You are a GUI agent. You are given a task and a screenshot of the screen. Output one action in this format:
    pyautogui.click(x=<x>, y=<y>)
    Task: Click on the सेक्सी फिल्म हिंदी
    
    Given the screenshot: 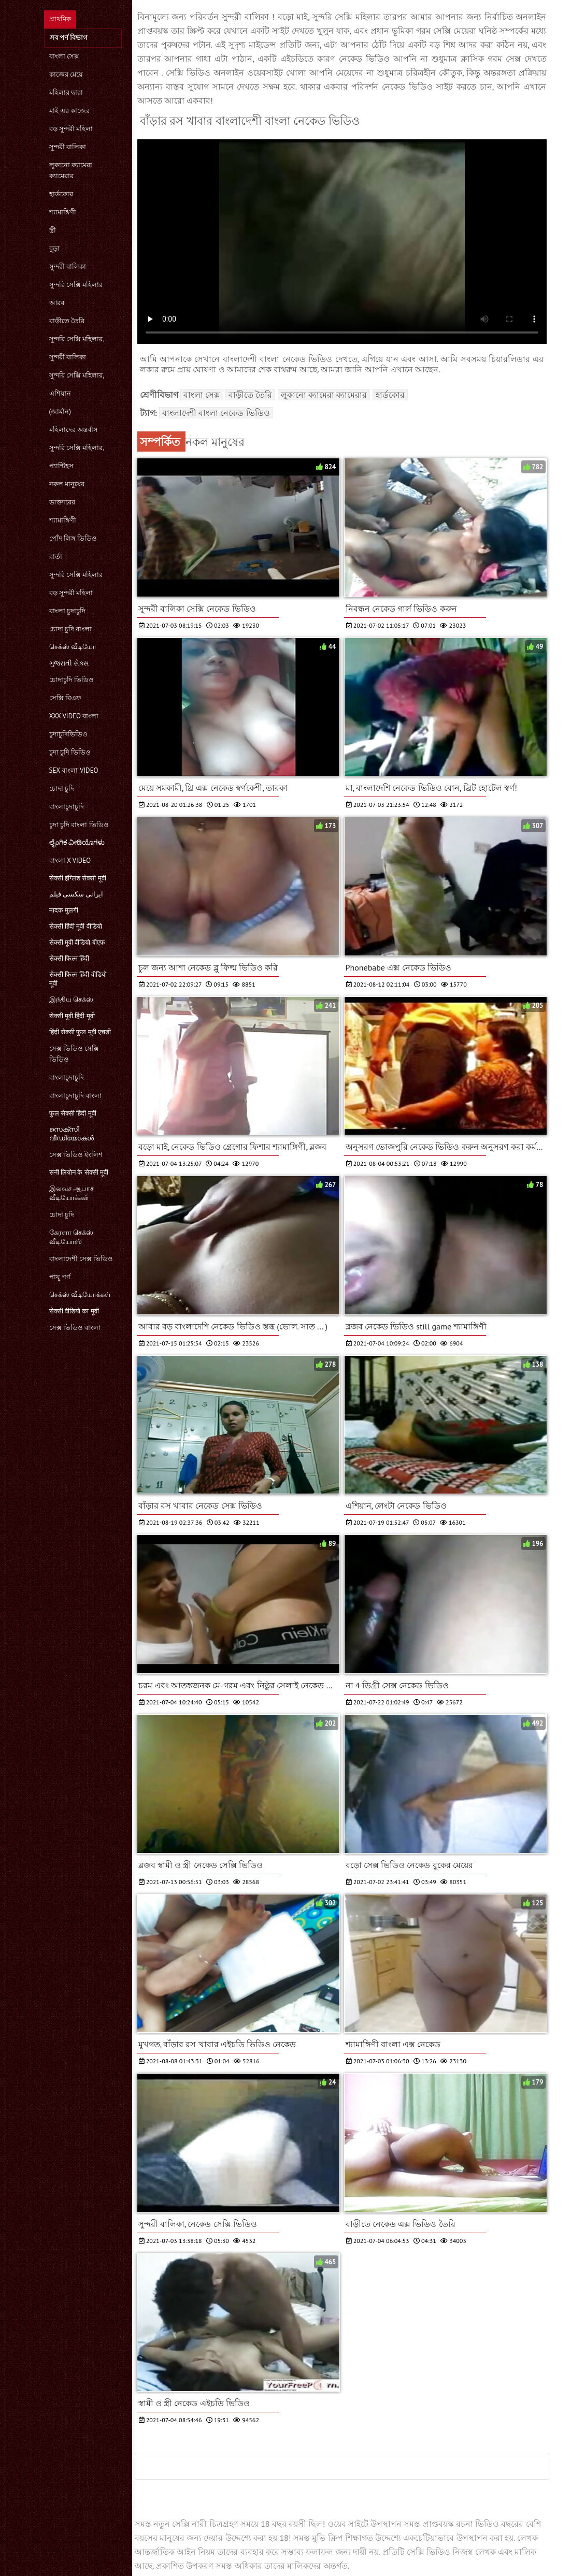 What is the action you would take?
    pyautogui.click(x=69, y=958)
    